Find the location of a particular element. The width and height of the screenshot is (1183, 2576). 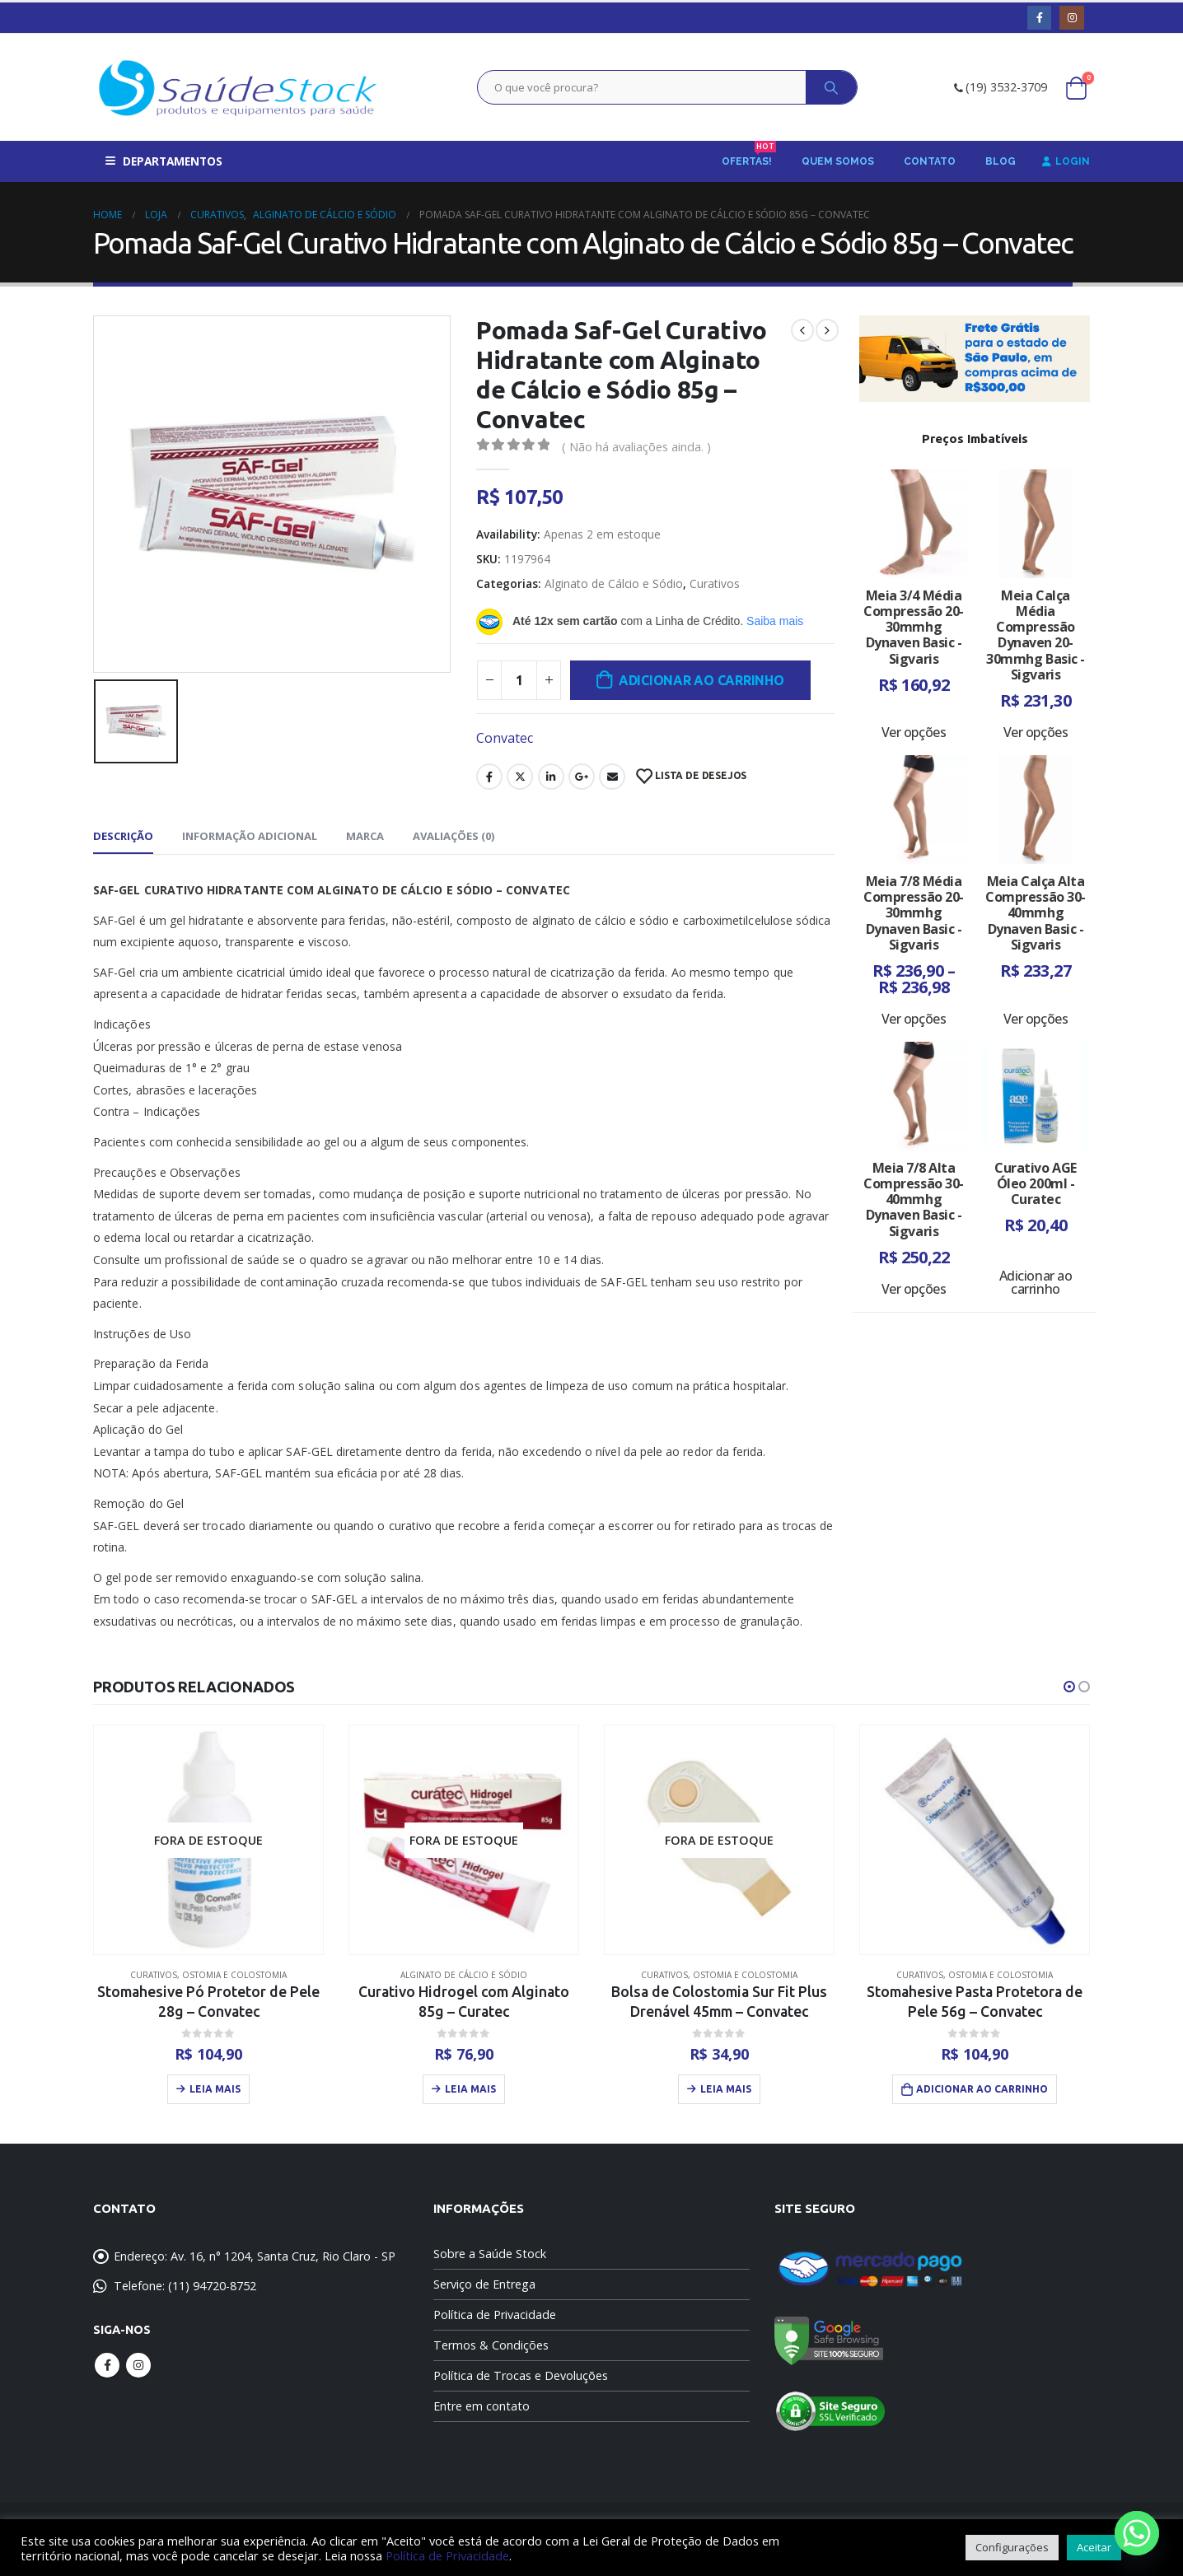

LinkedIn is located at coordinates (551, 776).